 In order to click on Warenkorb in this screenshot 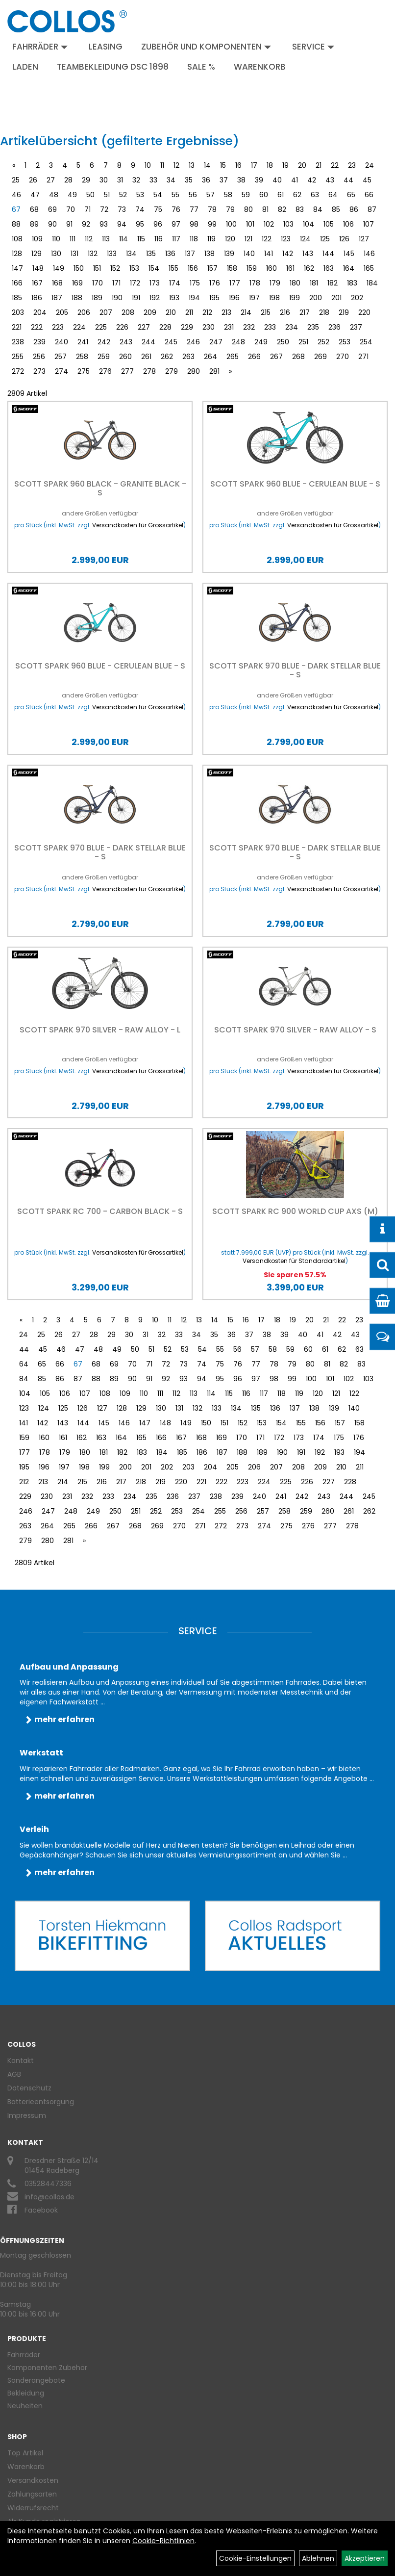, I will do `click(260, 67)`.